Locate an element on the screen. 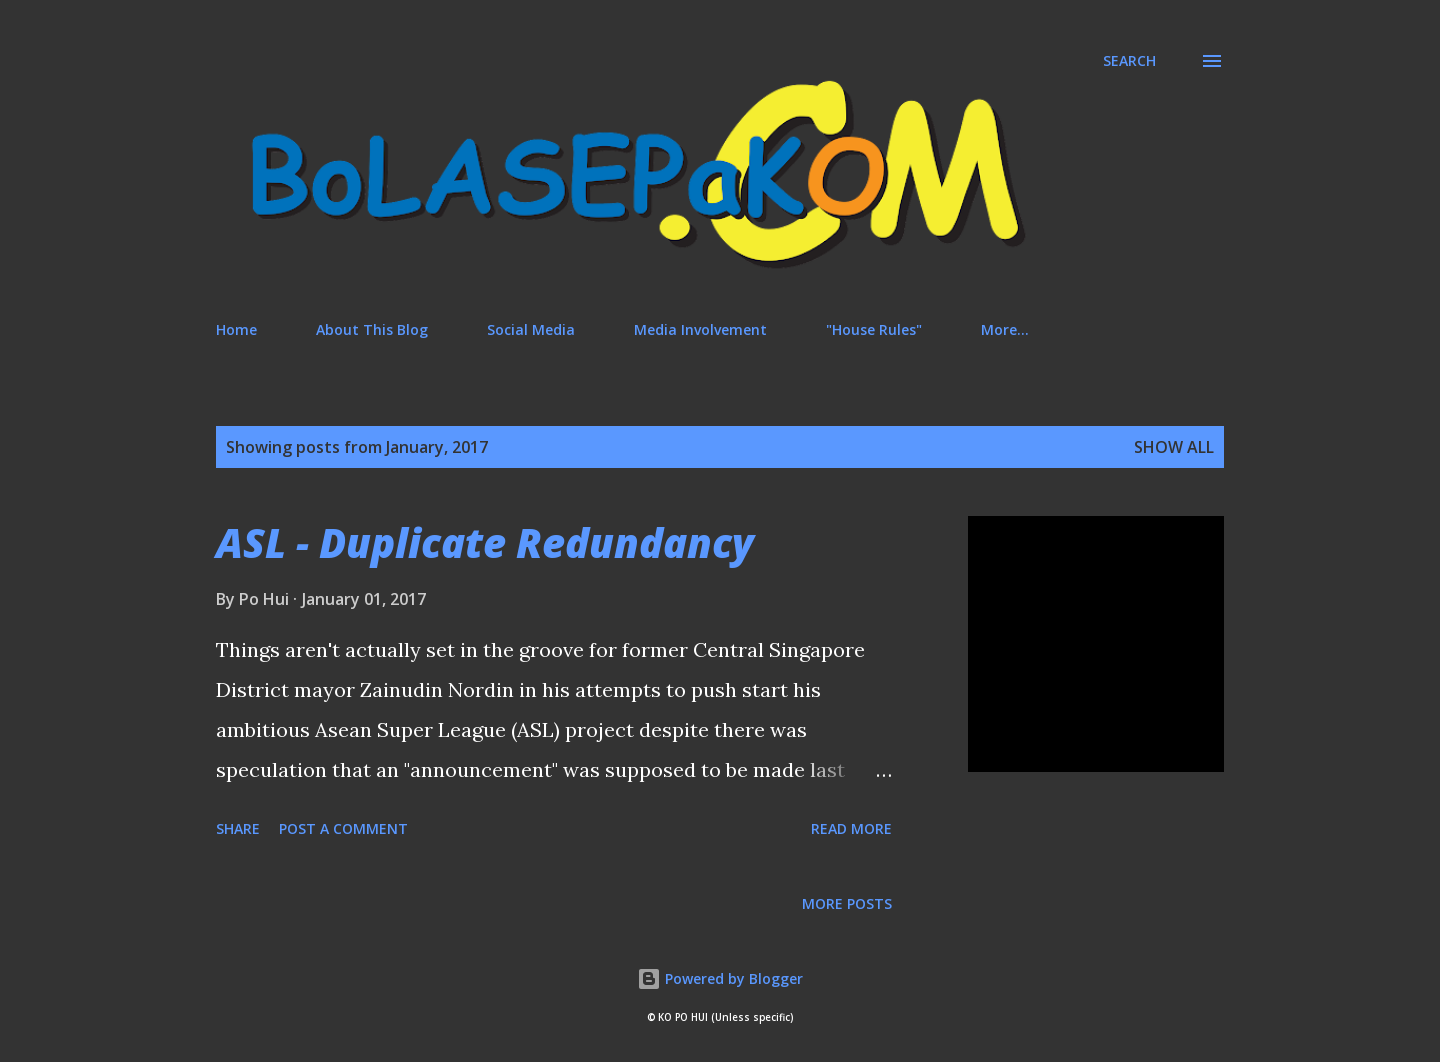  "House Rules" is located at coordinates (874, 329).